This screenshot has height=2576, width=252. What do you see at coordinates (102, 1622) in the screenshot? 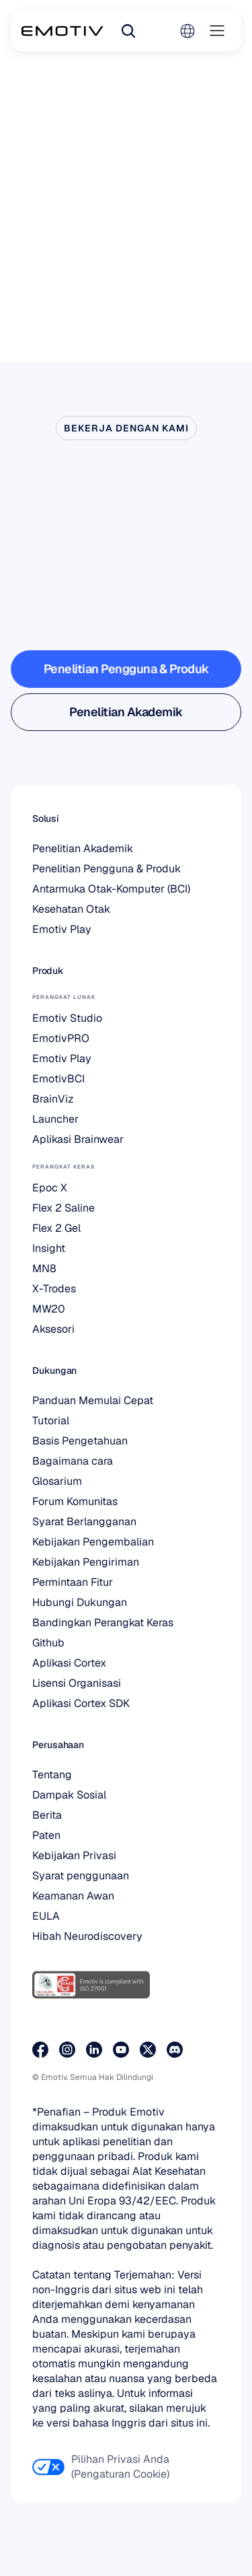
I see `Bandingkan Perangkat Keras` at bounding box center [102, 1622].